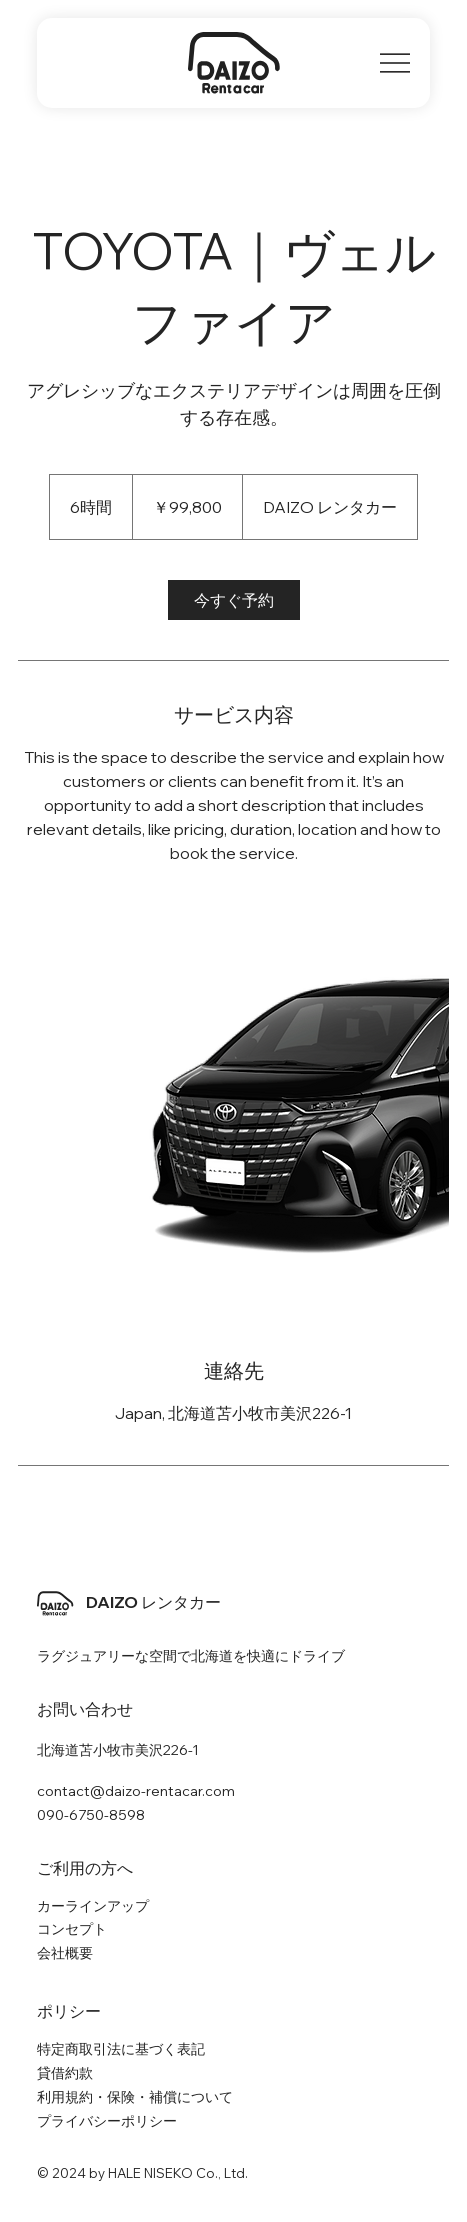  What do you see at coordinates (93, 1906) in the screenshot?
I see `カーラインアップ` at bounding box center [93, 1906].